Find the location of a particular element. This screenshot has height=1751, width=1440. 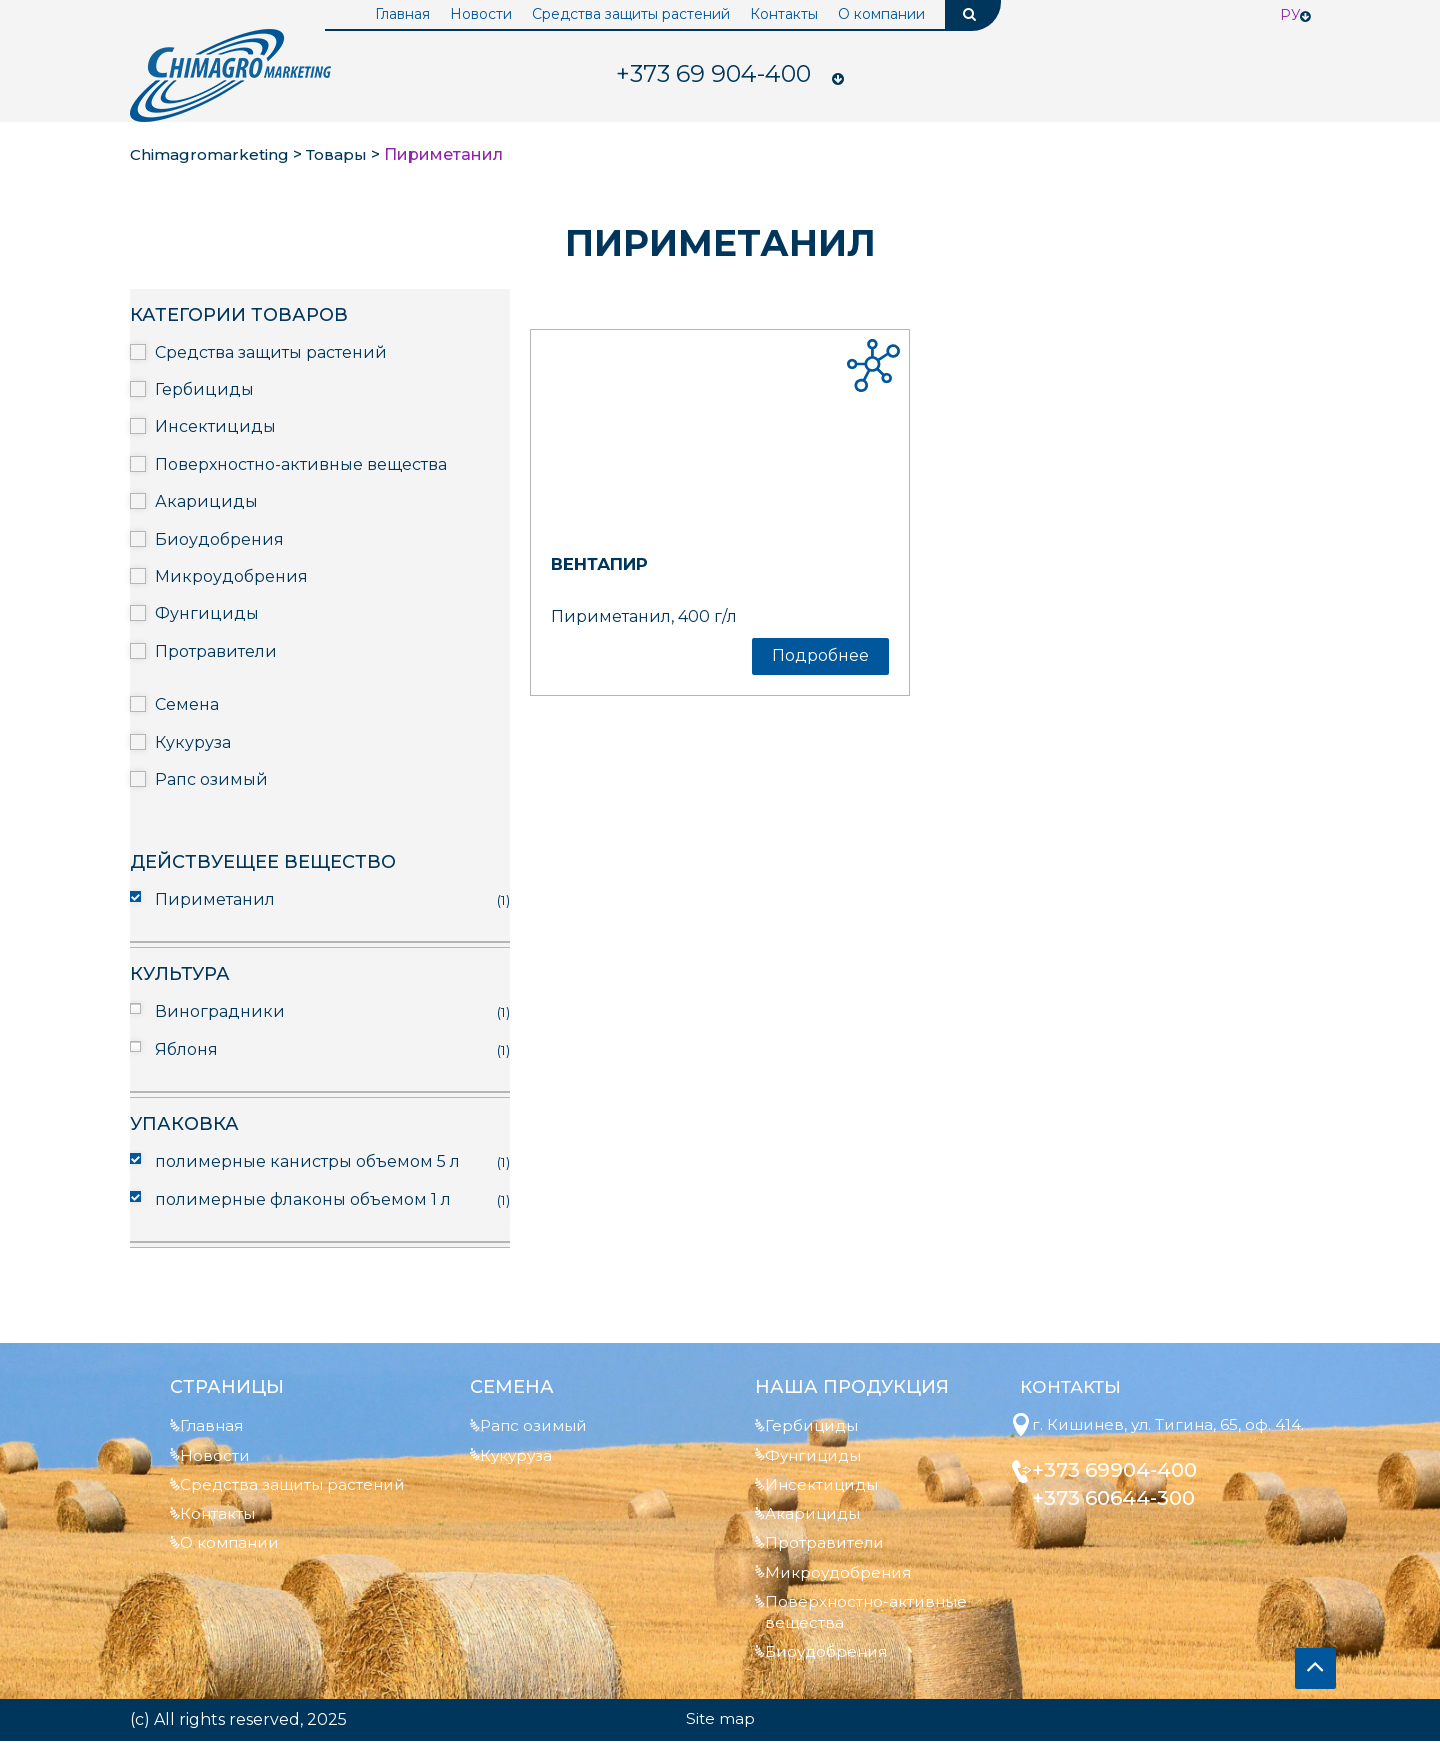

полимерные флаконы объемом 1 л is located at coordinates (303, 1199).